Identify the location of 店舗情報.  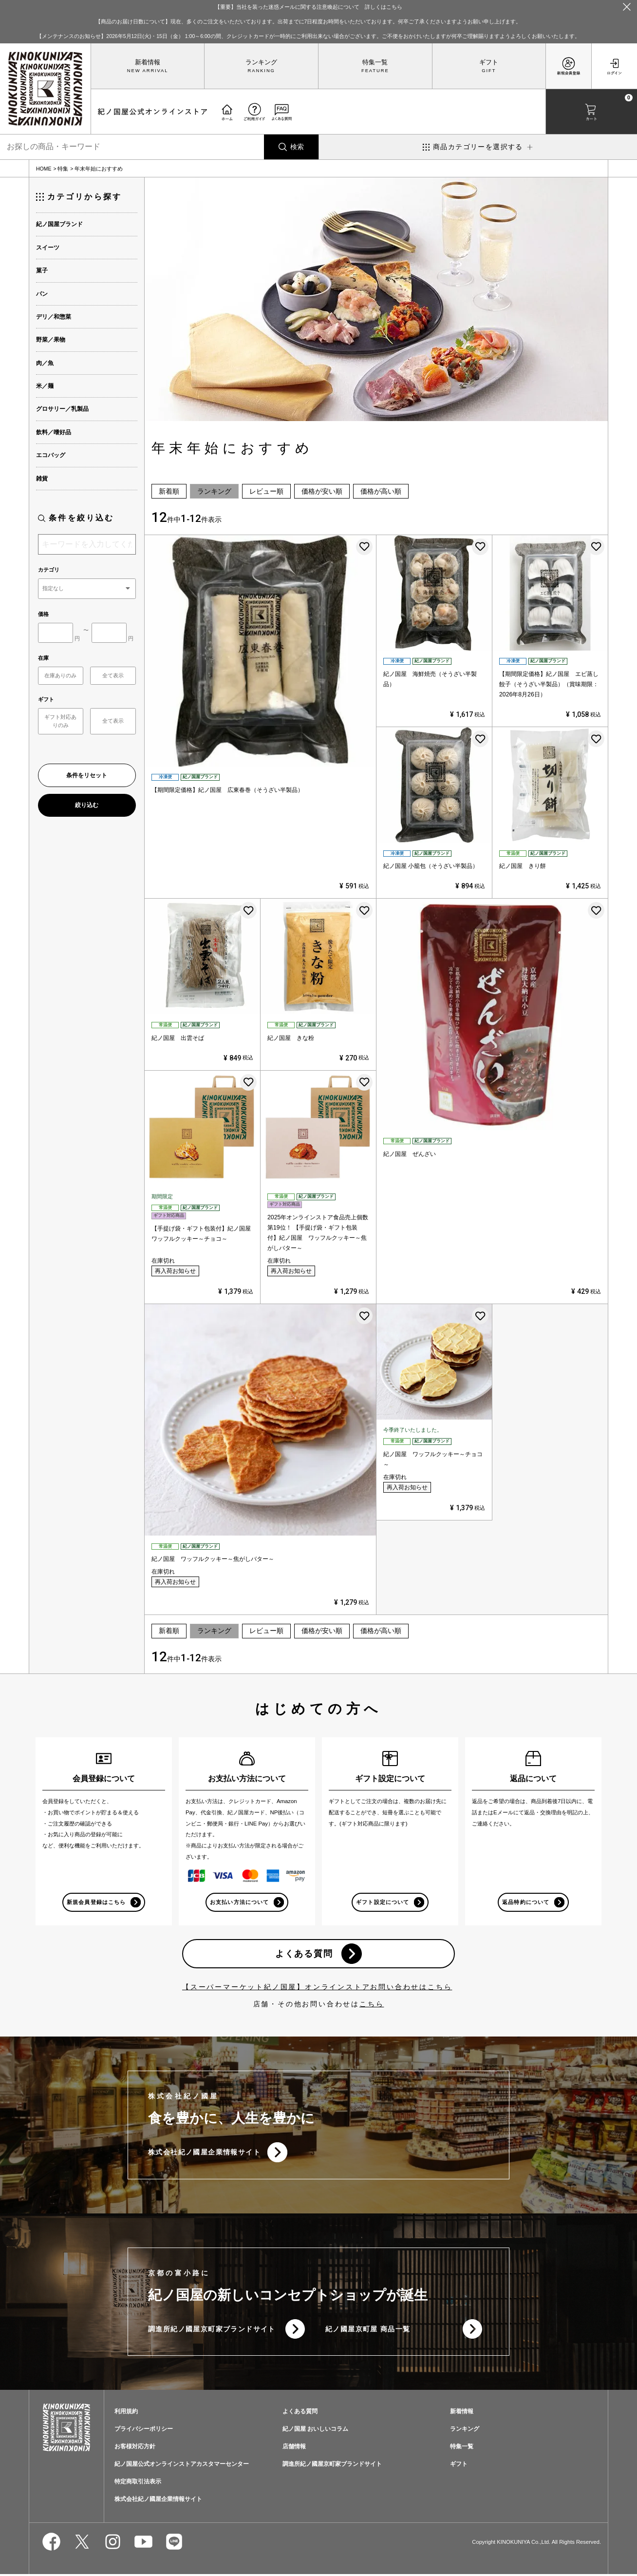
(294, 2448).